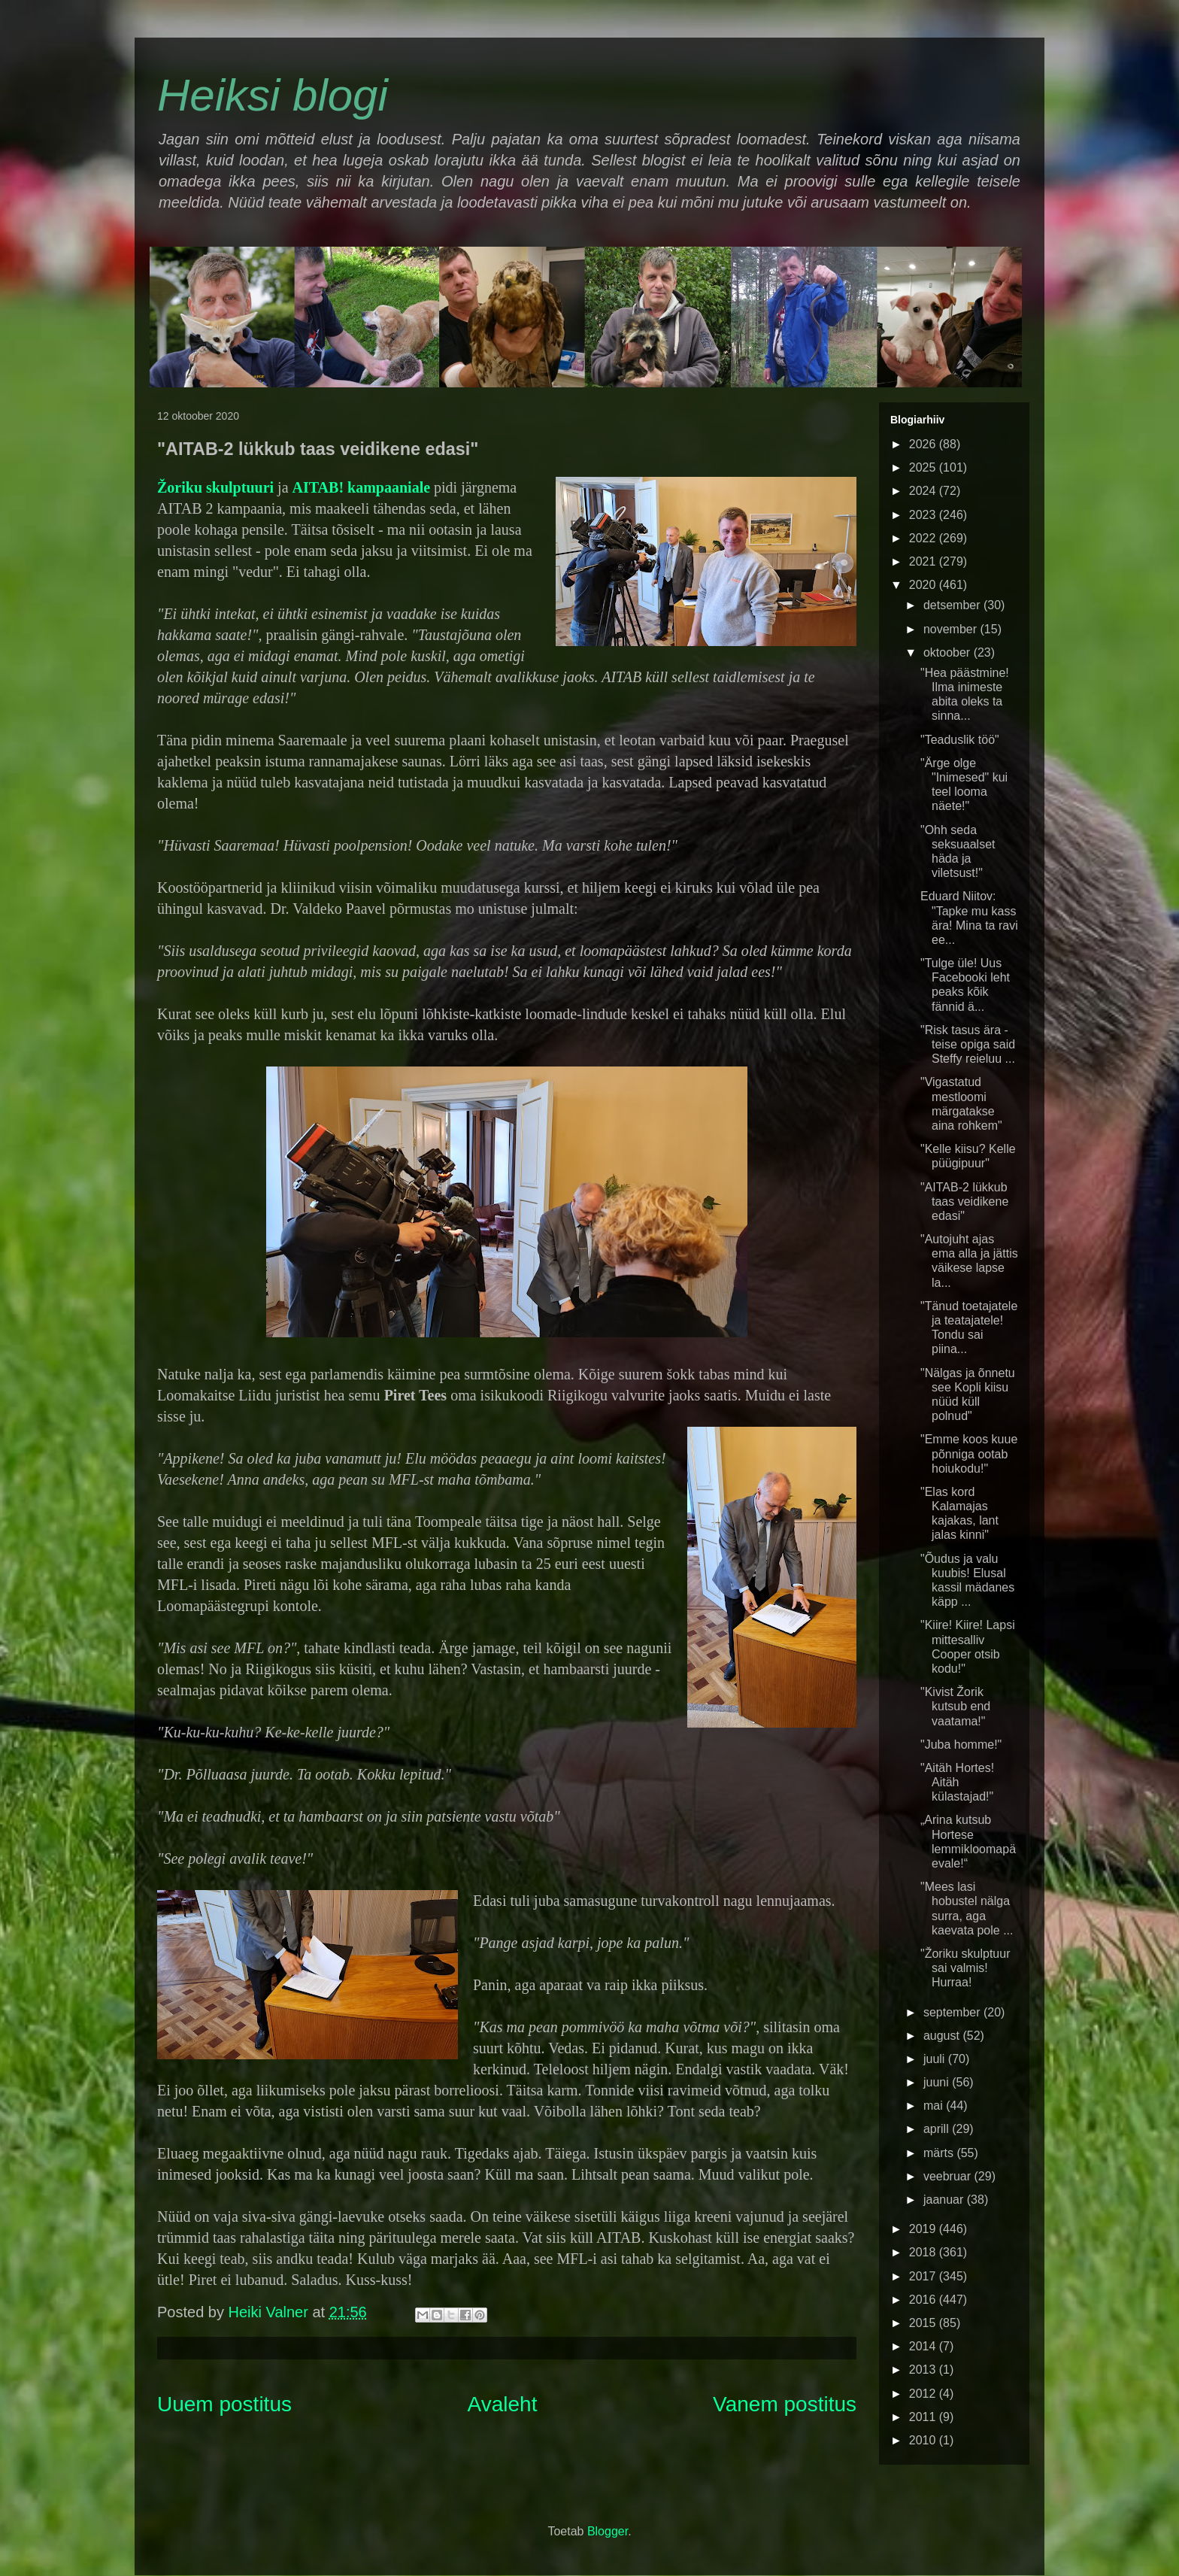 Image resolution: width=1179 pixels, height=2576 pixels. I want to click on aprill, so click(937, 2128).